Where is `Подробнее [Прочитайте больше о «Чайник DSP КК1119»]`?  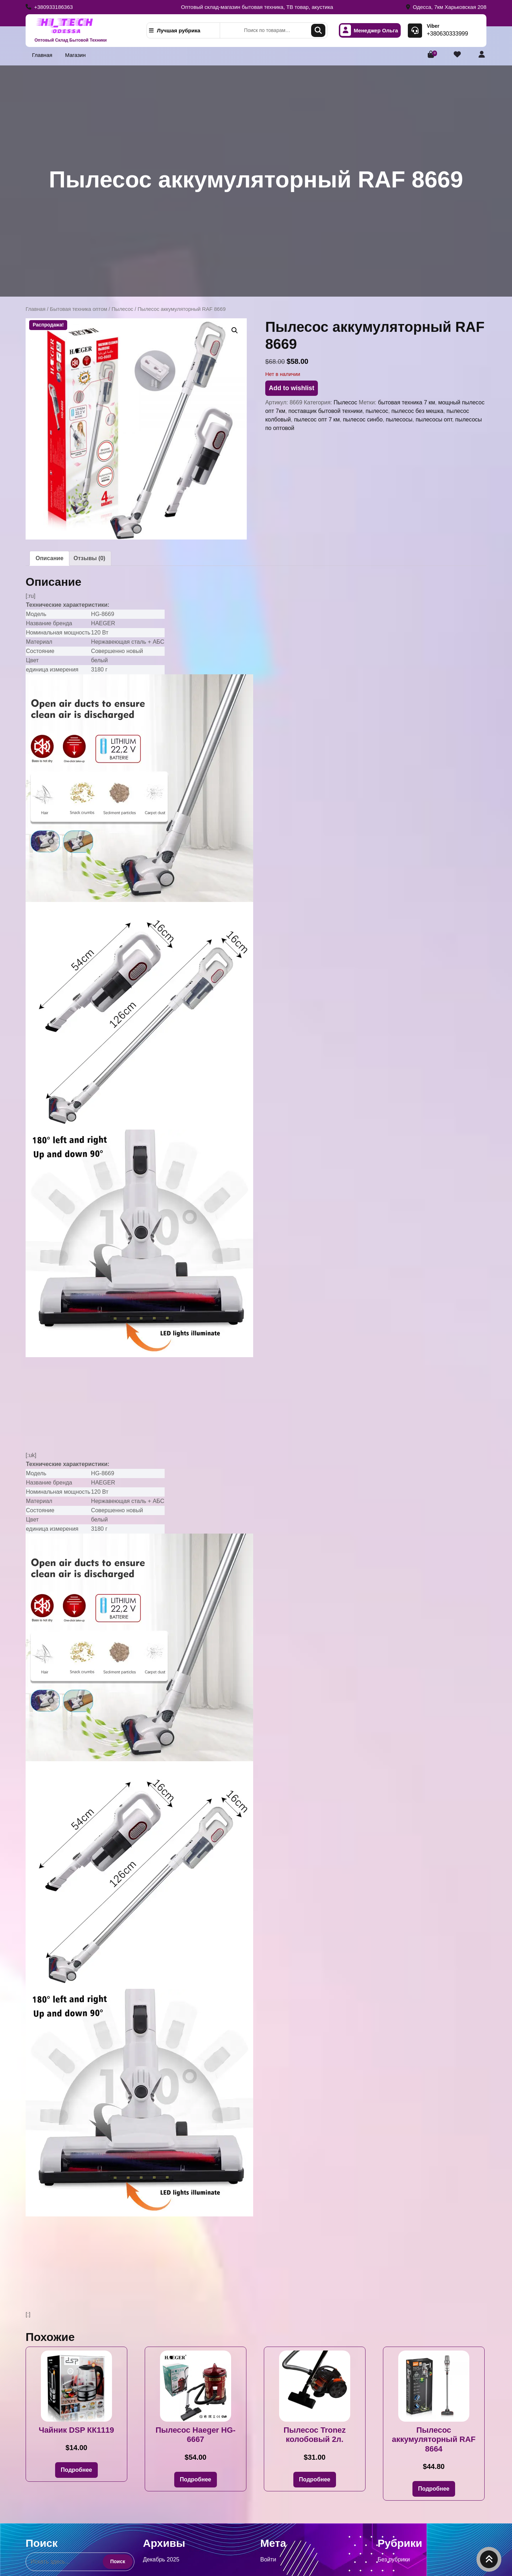 Подробнее [Прочитайте больше о «Чайник DSP КК1119»] is located at coordinates (76, 2470).